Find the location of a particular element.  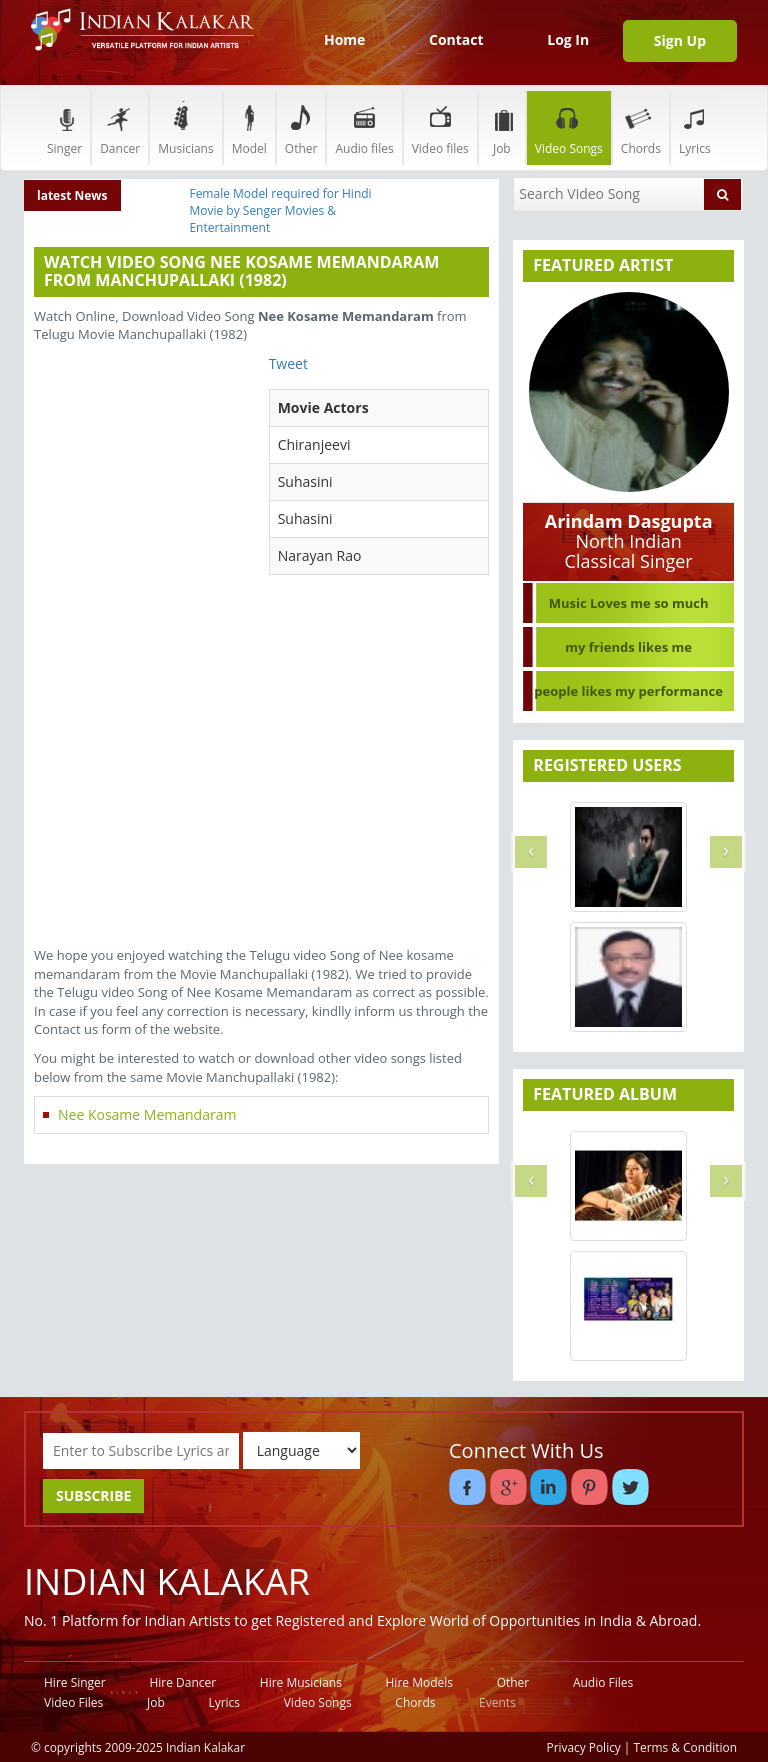

Contact is located at coordinates (456, 39).